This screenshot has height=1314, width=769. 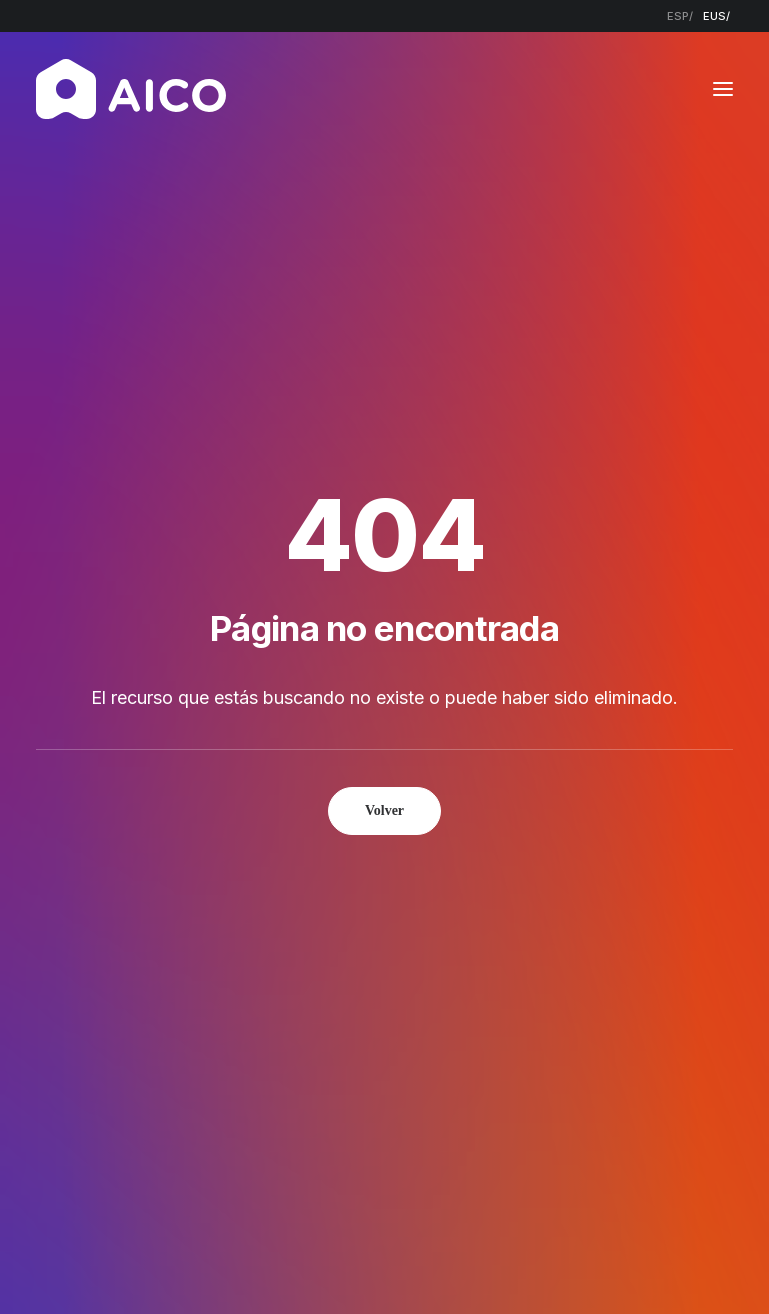 What do you see at coordinates (335, 894) in the screenshot?
I see `Servicios` at bounding box center [335, 894].